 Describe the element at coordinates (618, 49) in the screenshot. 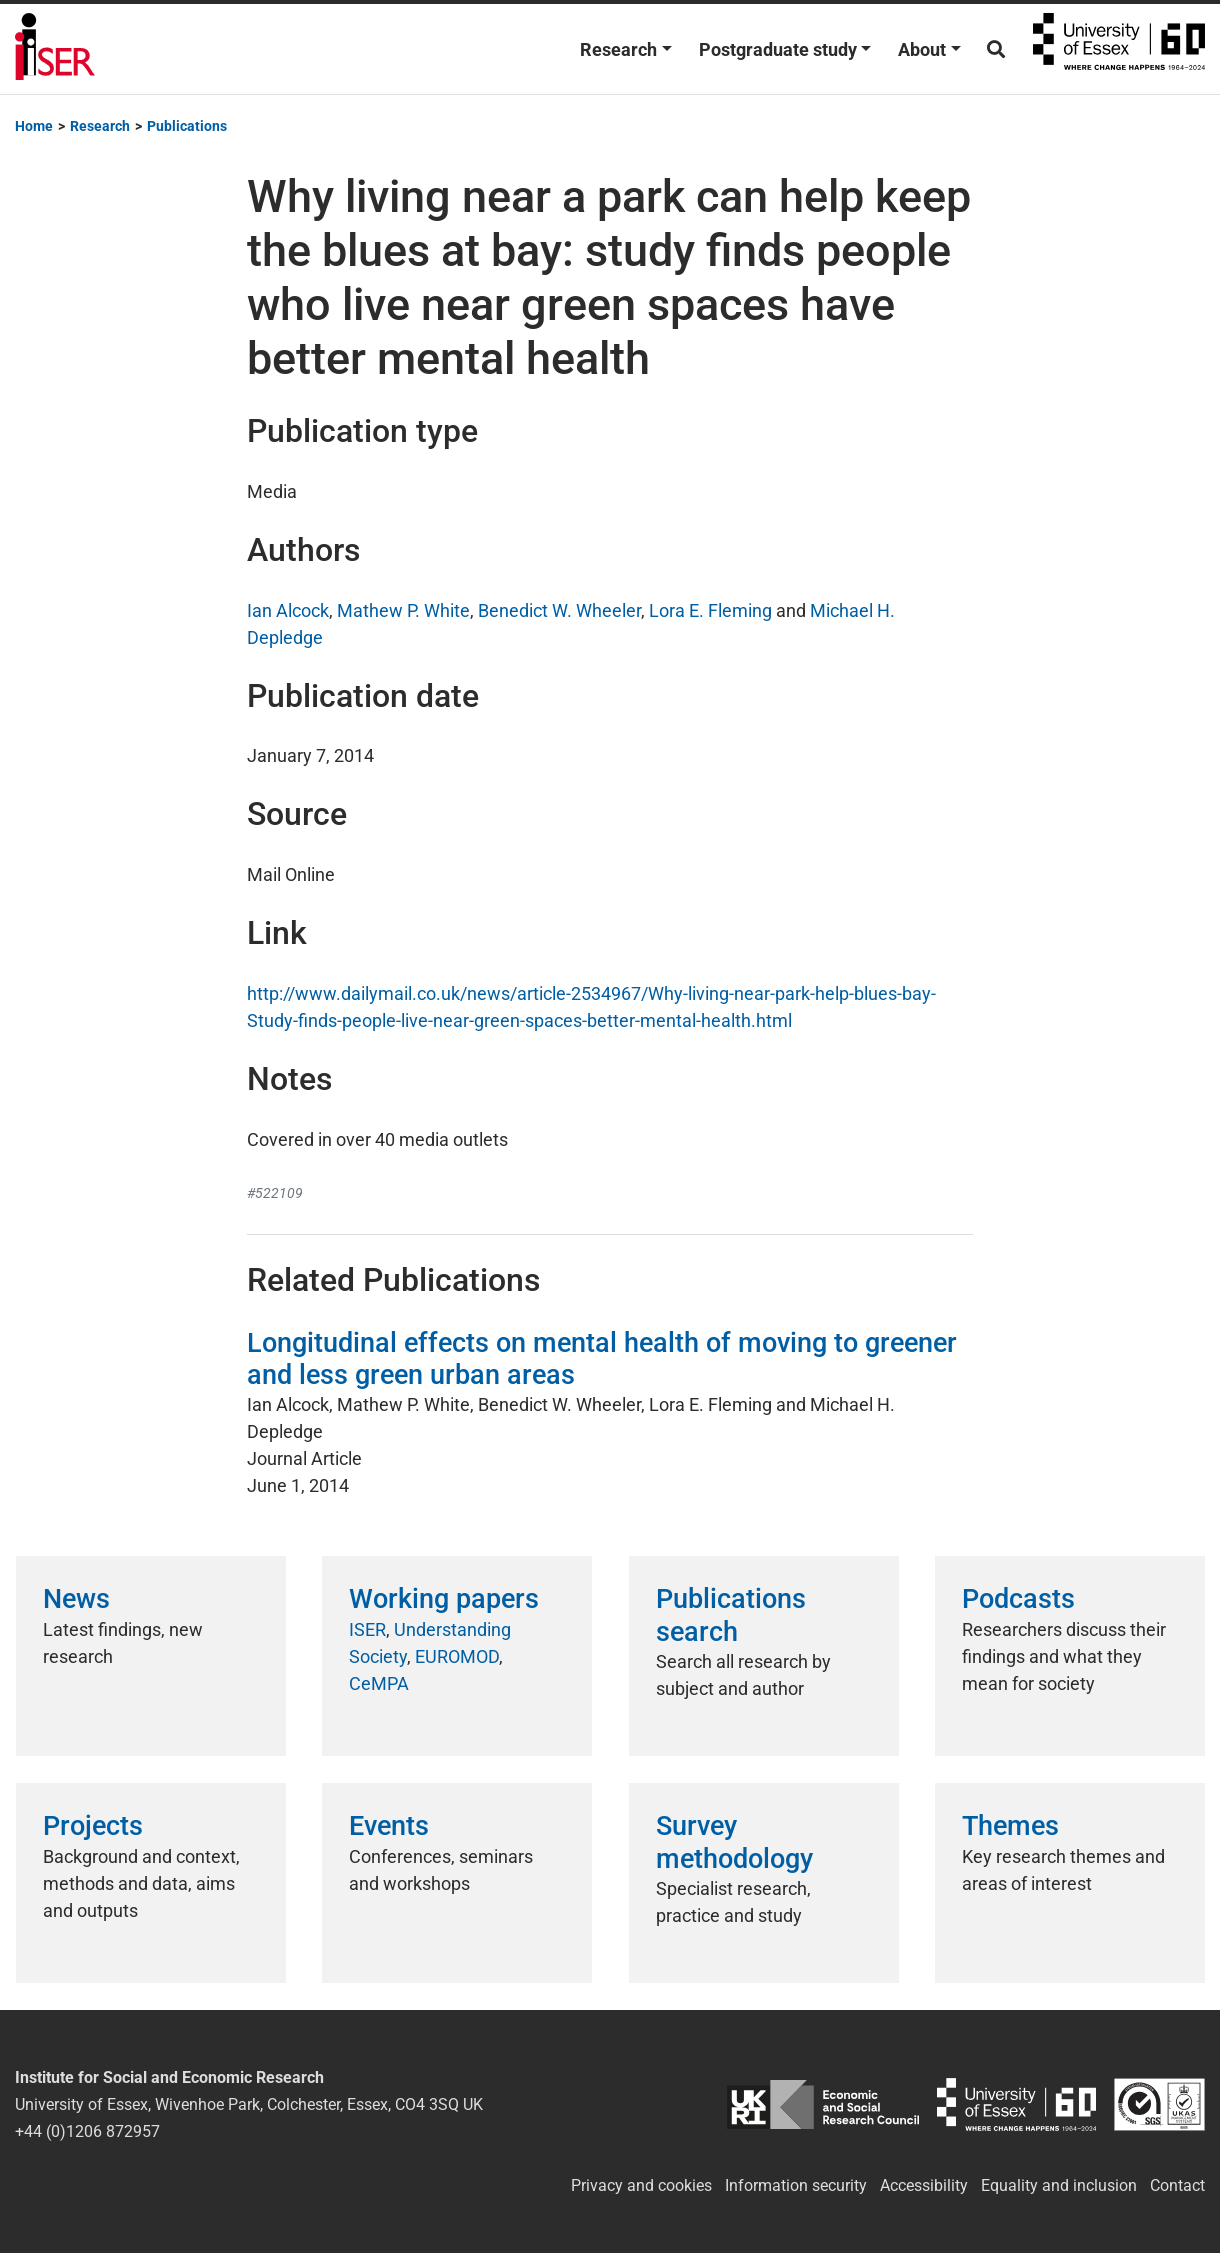

I see `Research` at that location.